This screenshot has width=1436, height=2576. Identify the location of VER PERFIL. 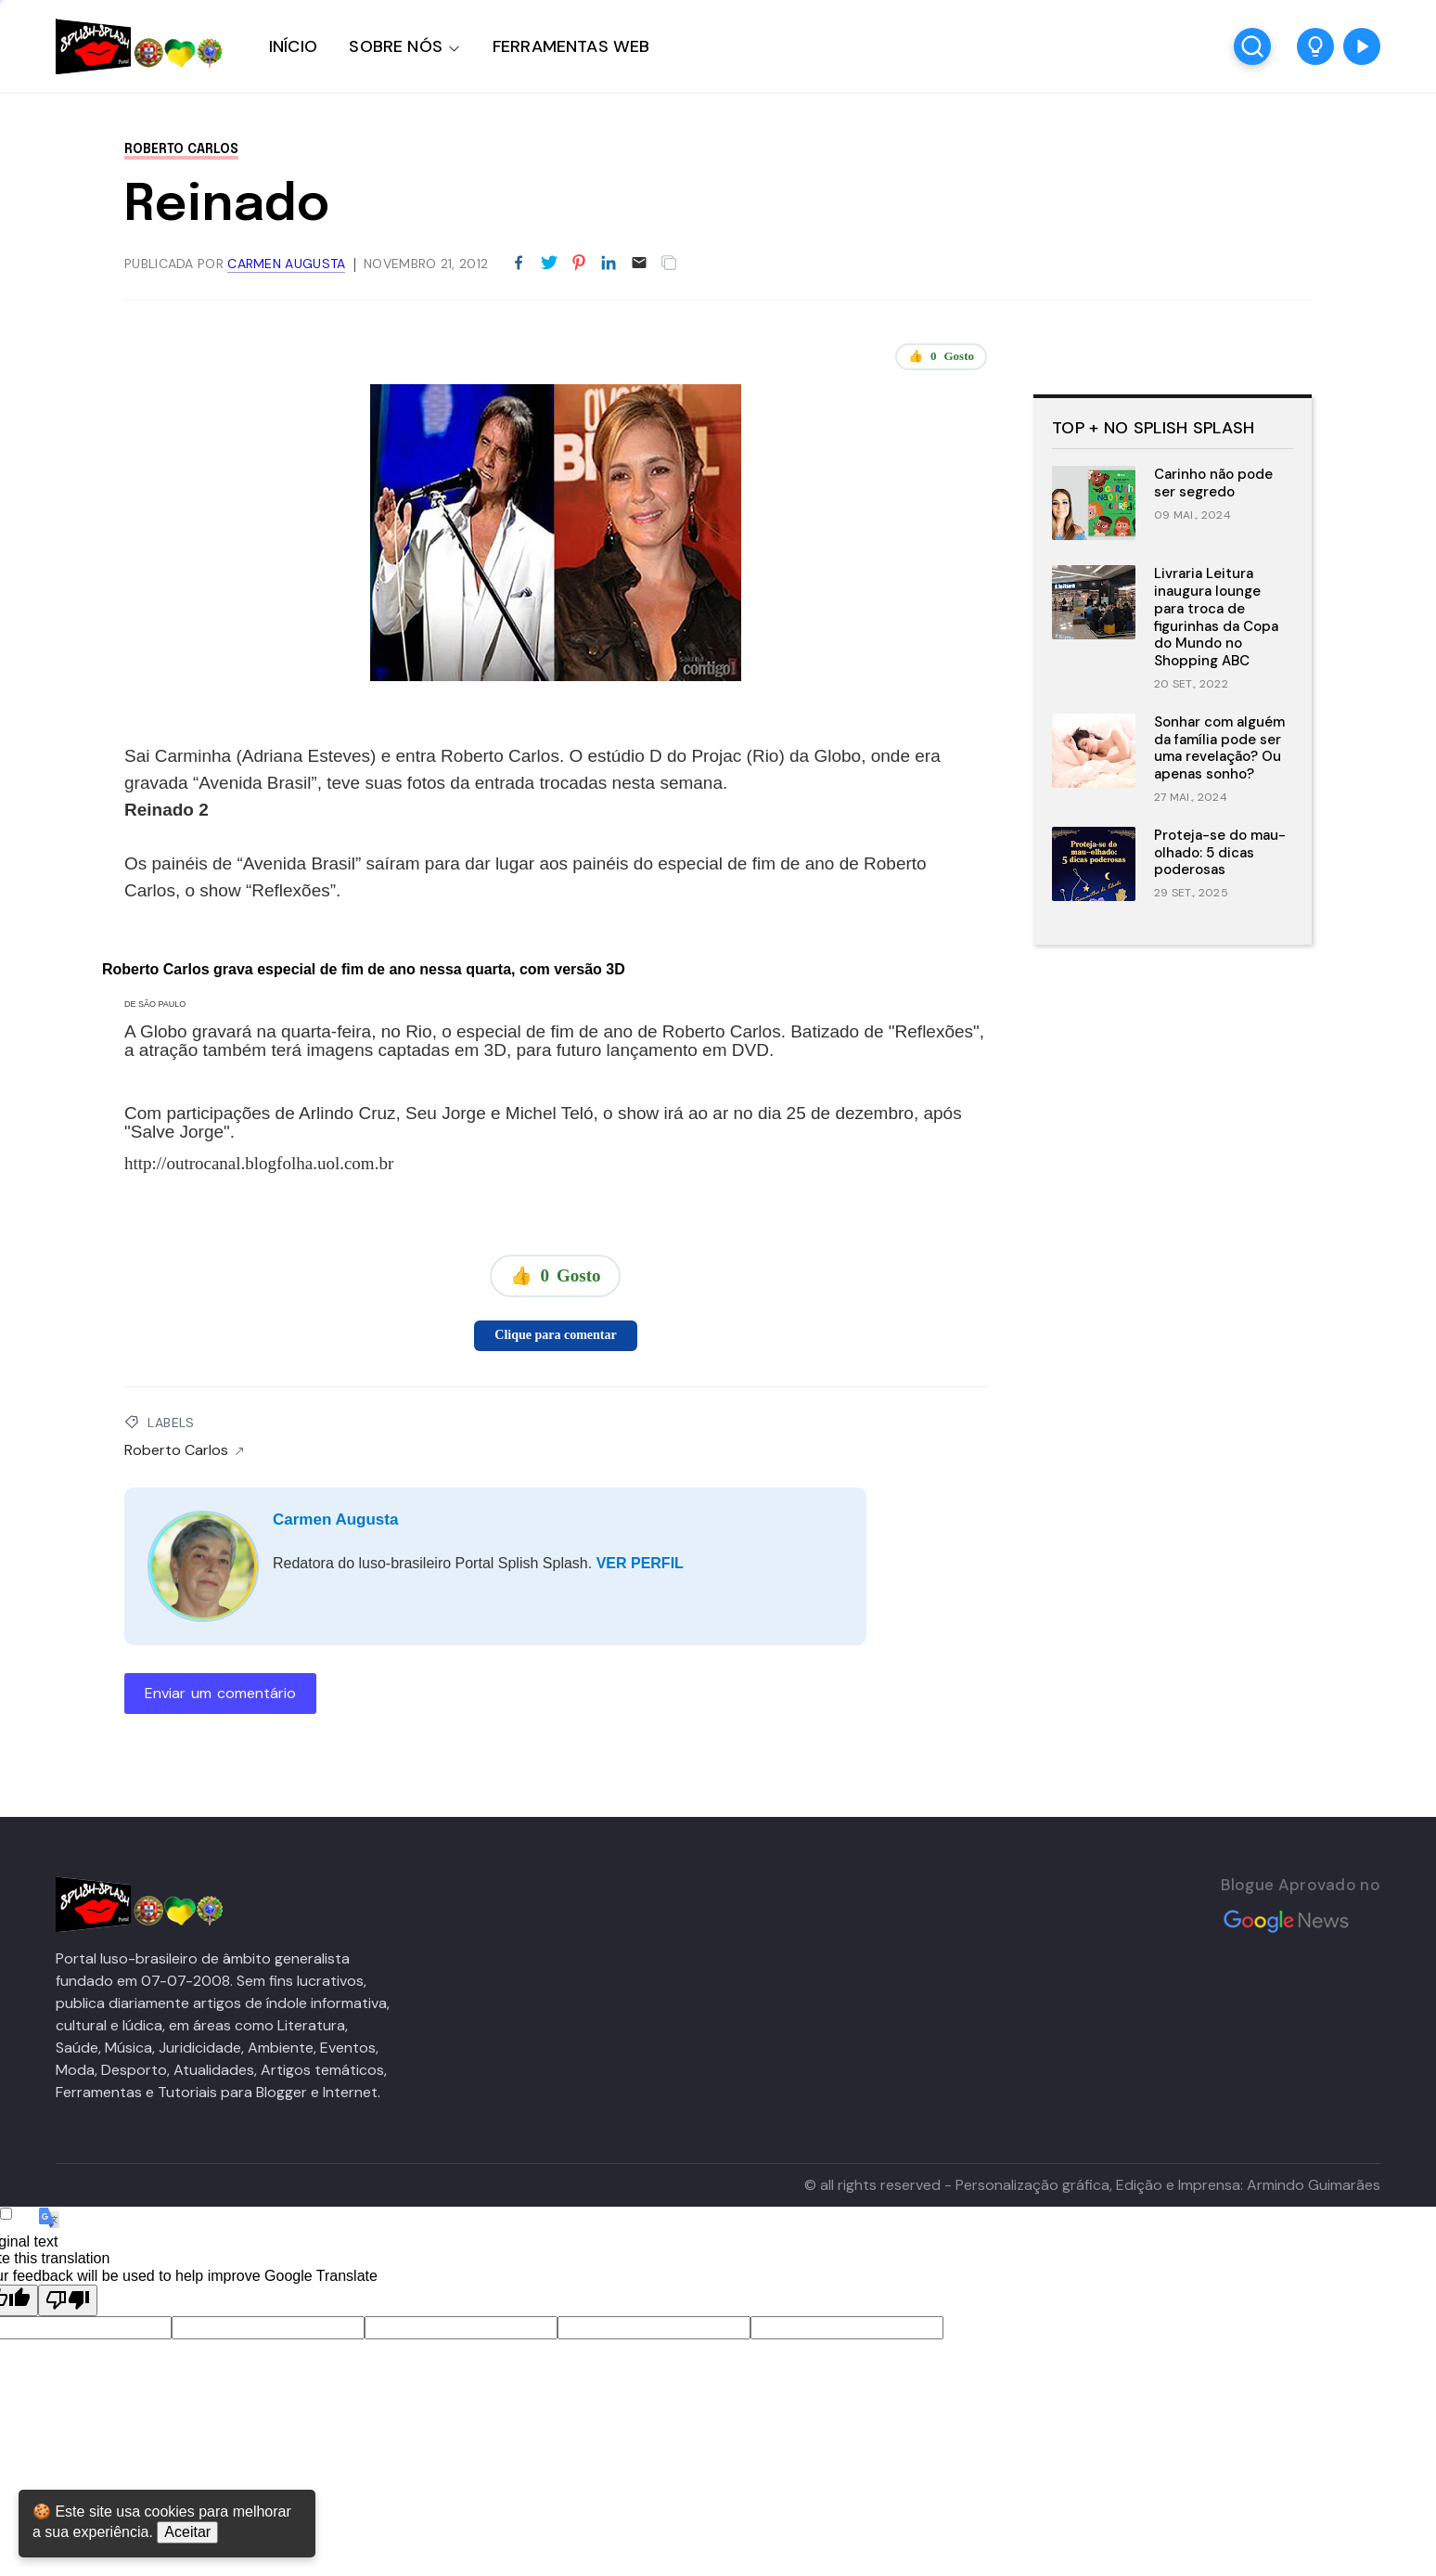
(640, 1563).